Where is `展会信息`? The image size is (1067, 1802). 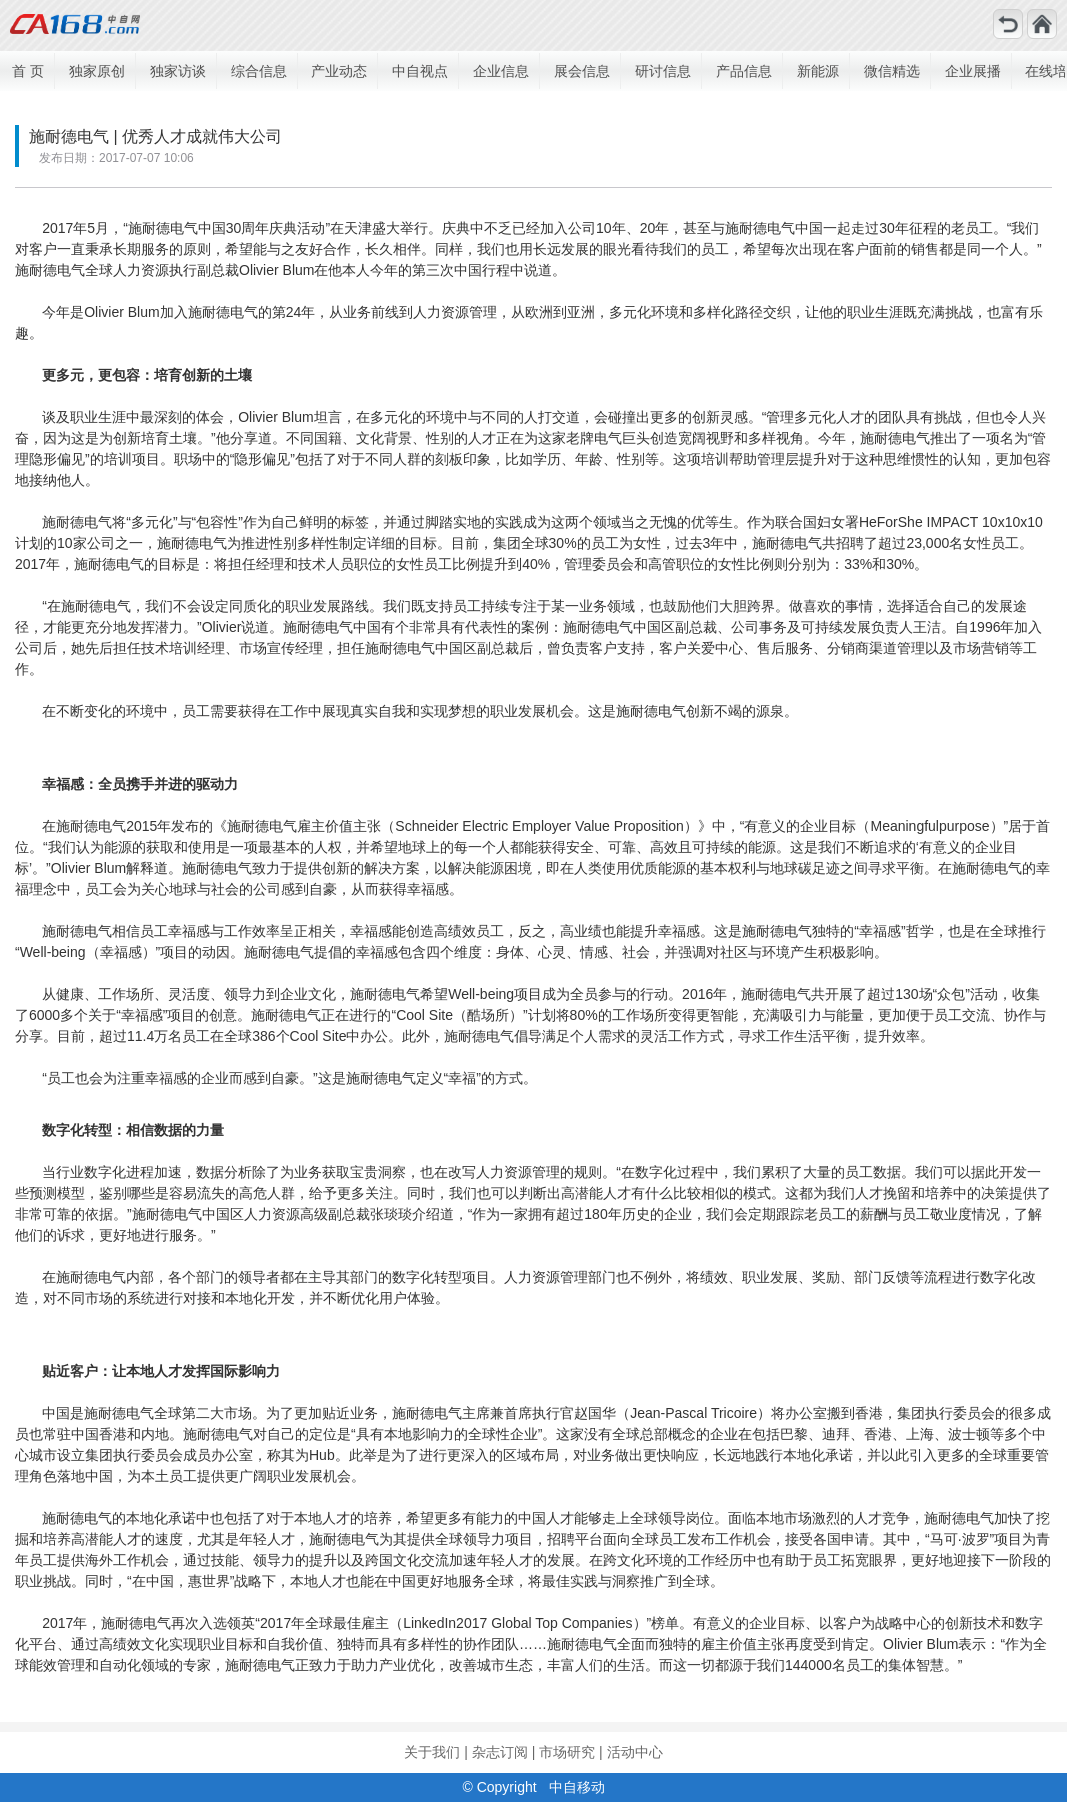 展会信息 is located at coordinates (582, 71).